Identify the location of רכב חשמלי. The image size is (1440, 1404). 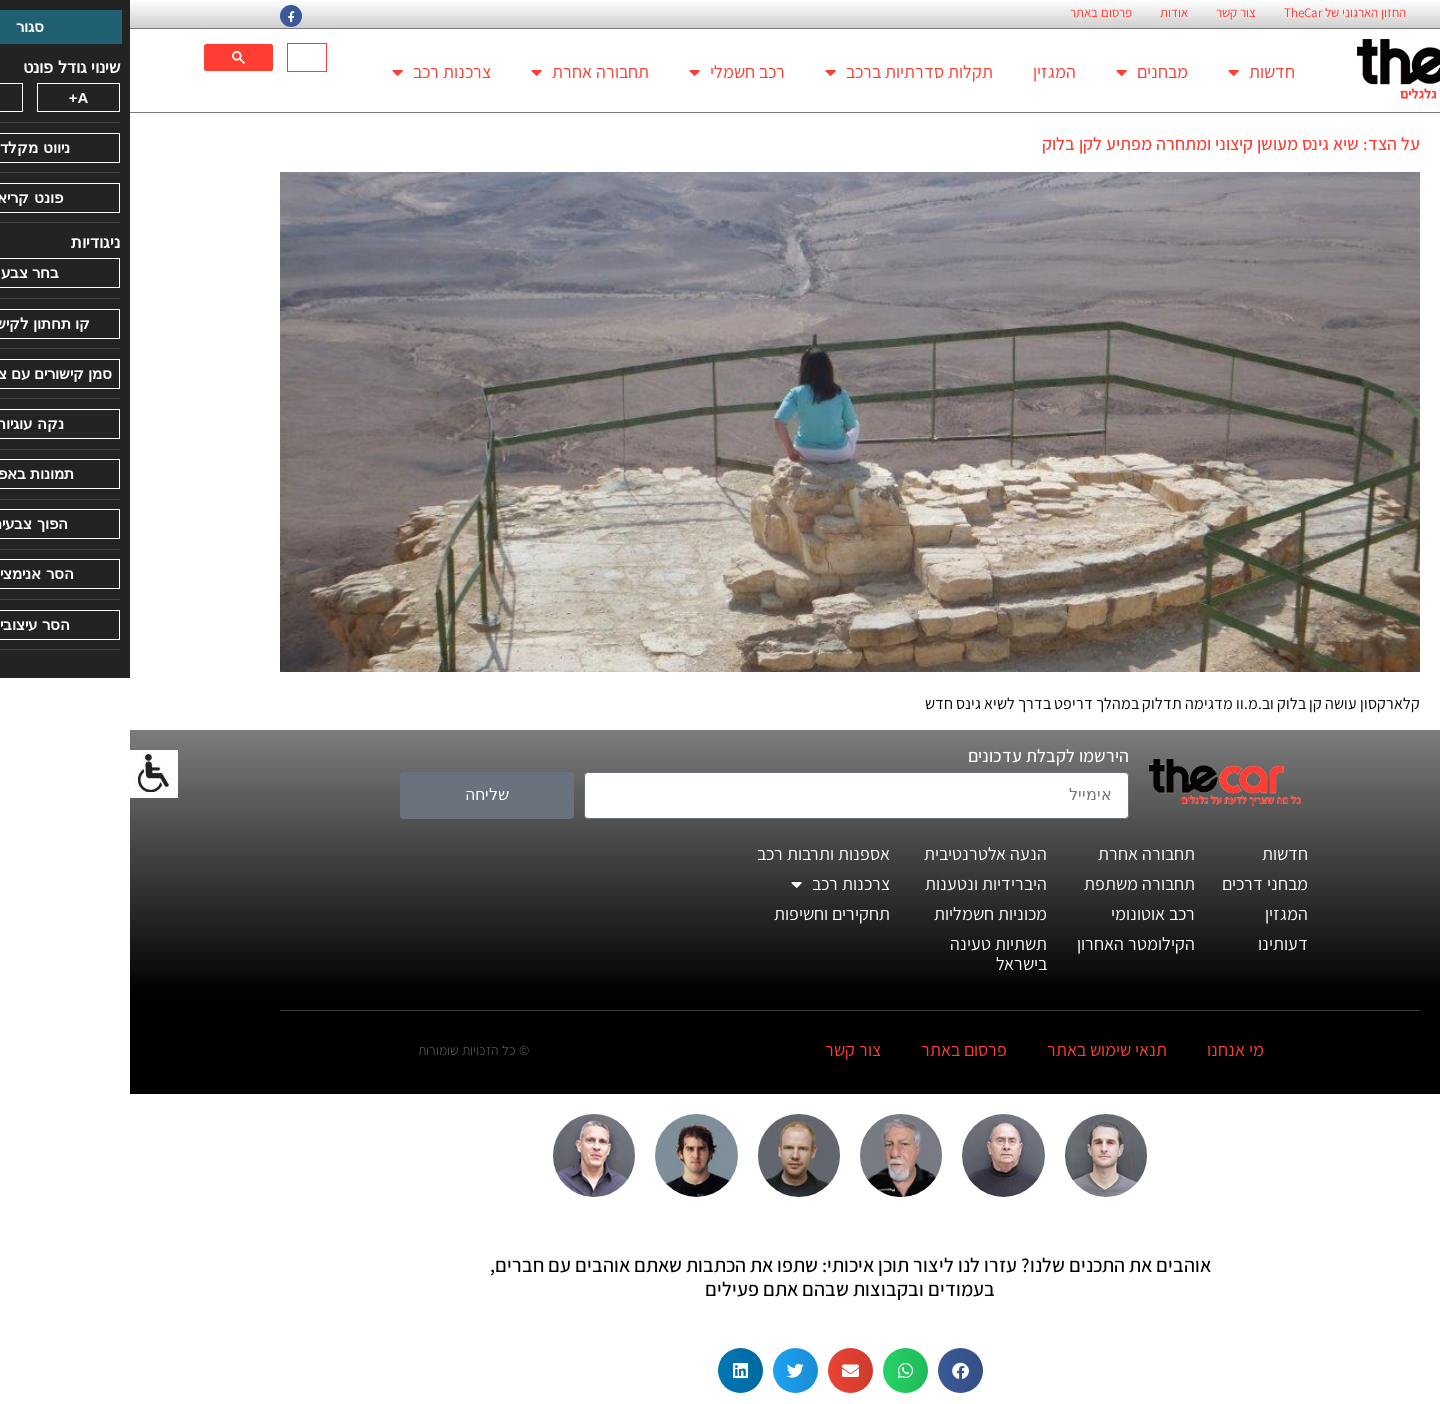
(607, 72).